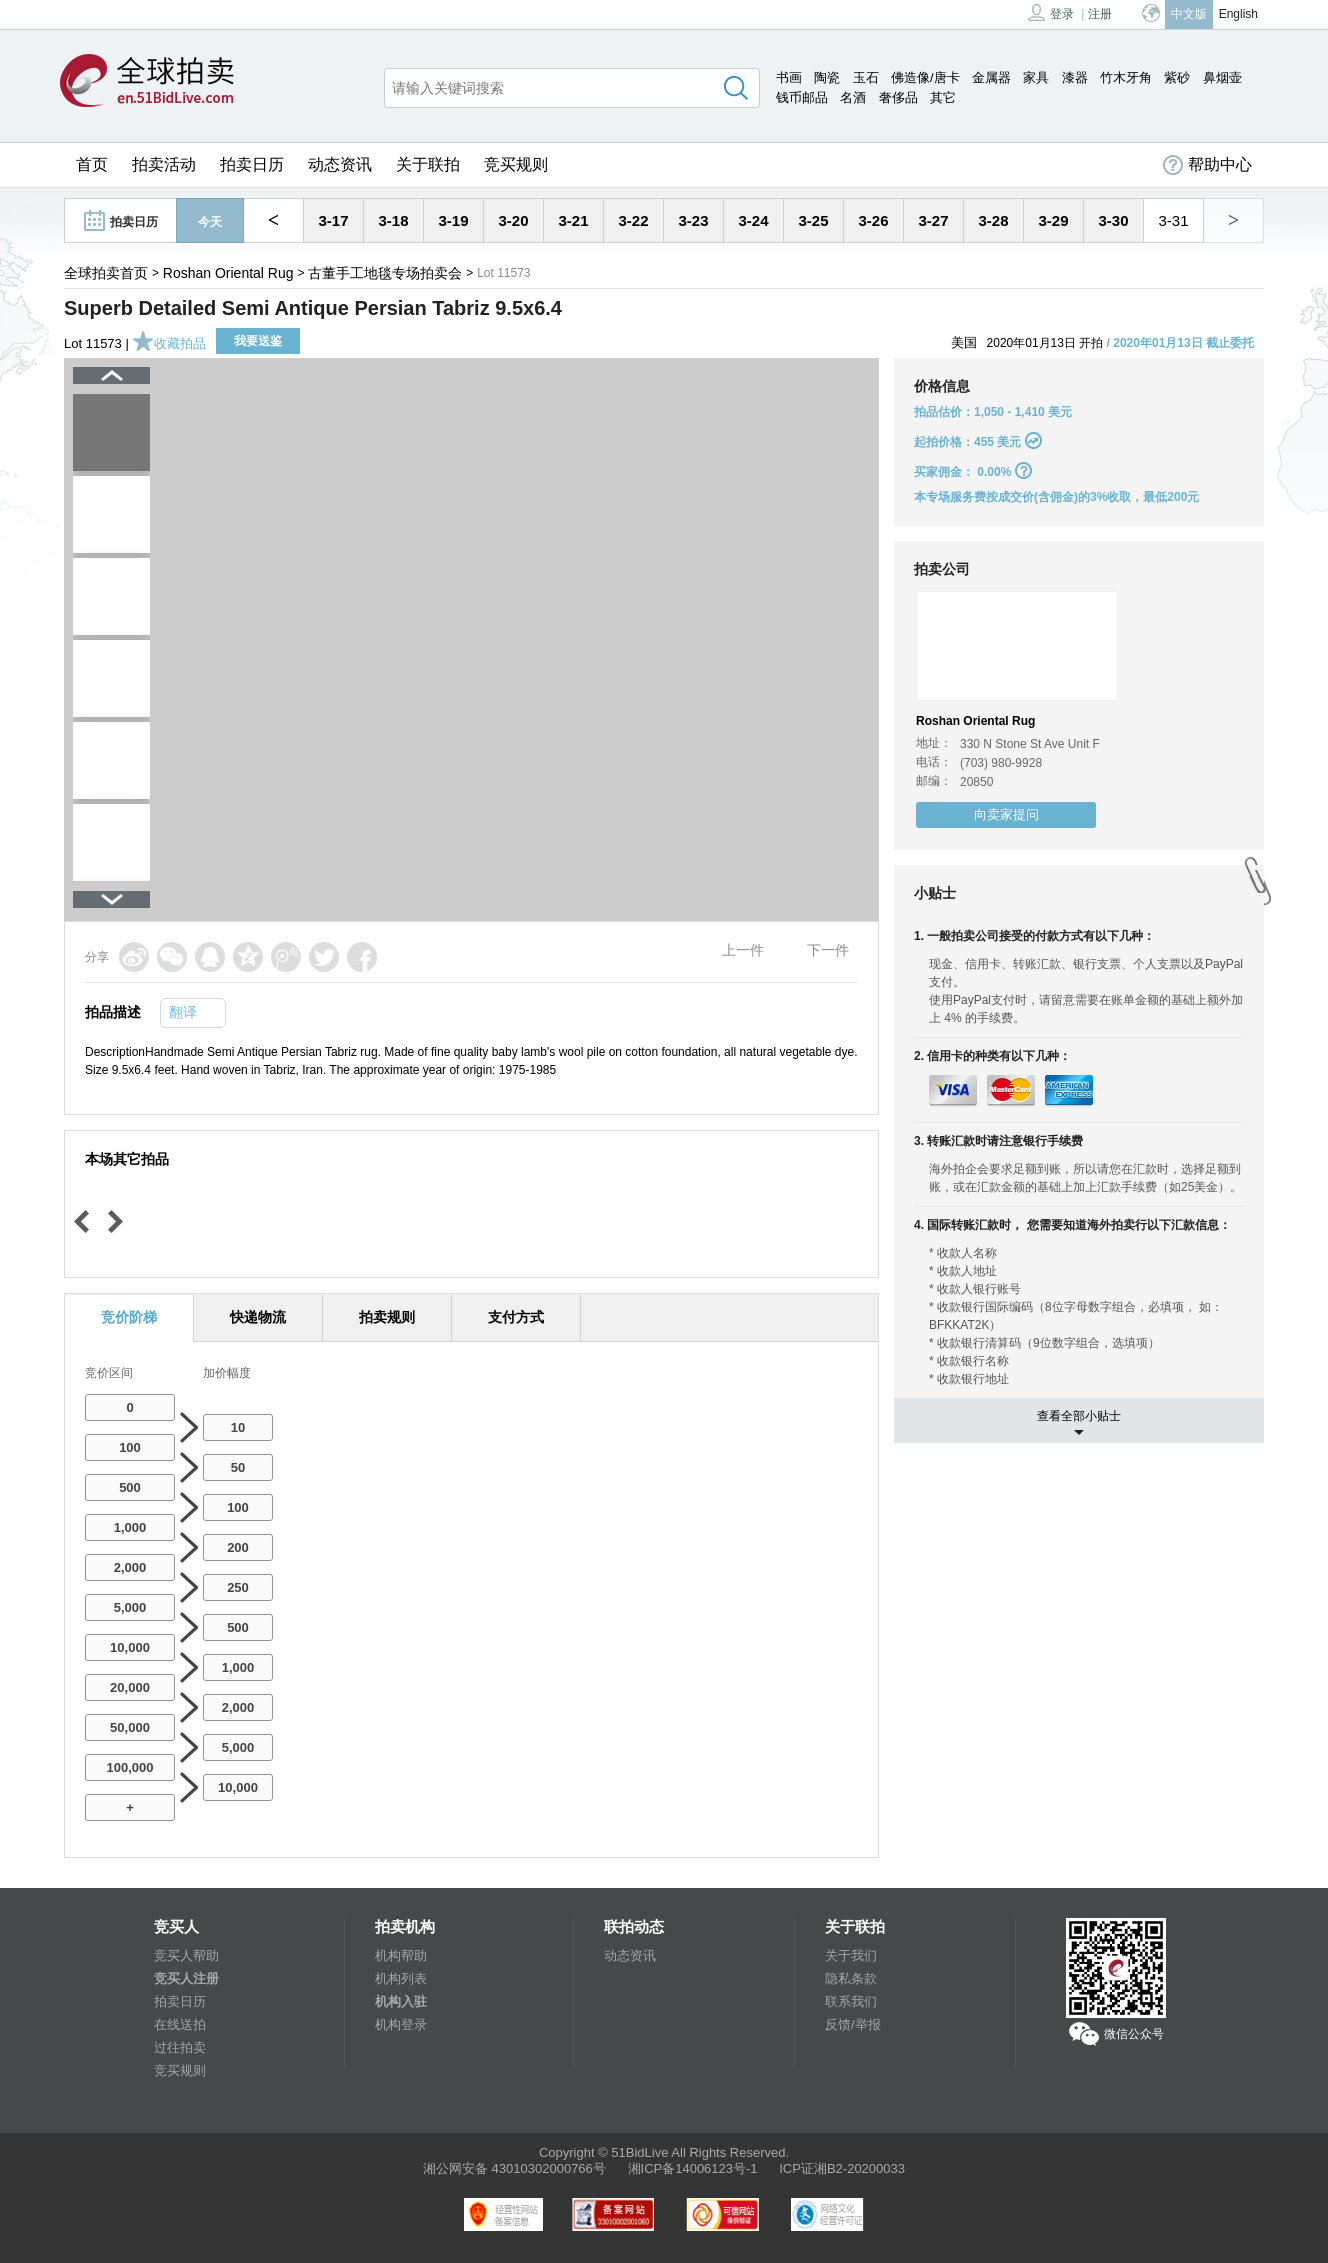 This screenshot has height=2263, width=1328. I want to click on 关于联拍, so click(428, 164).